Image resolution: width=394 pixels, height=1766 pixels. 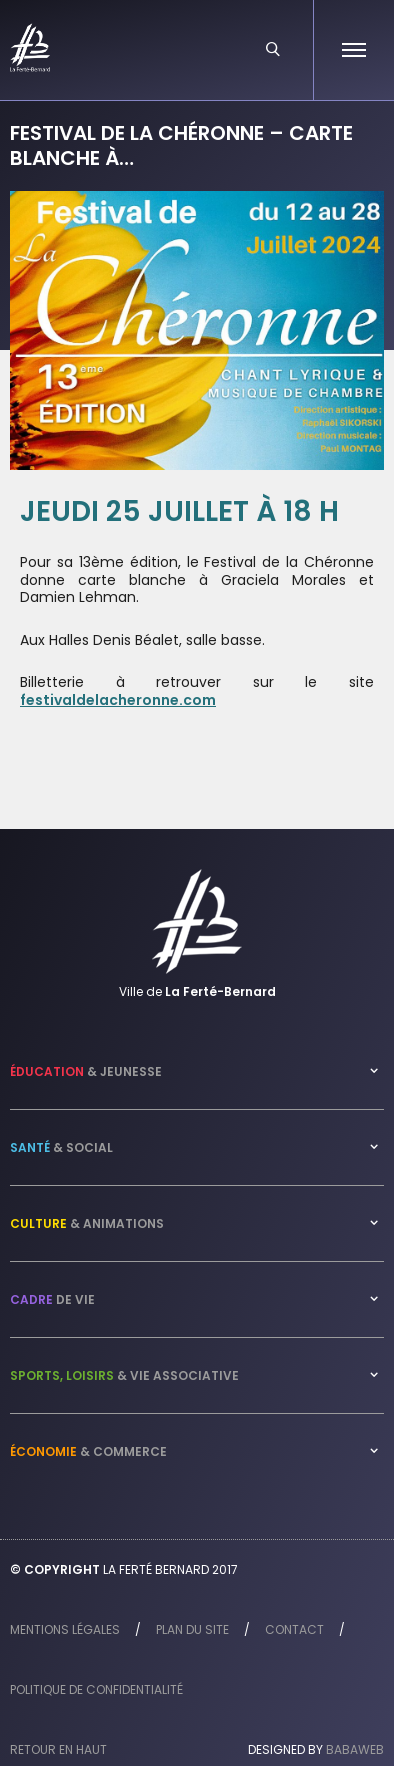 I want to click on Contact, so click(x=294, y=1629).